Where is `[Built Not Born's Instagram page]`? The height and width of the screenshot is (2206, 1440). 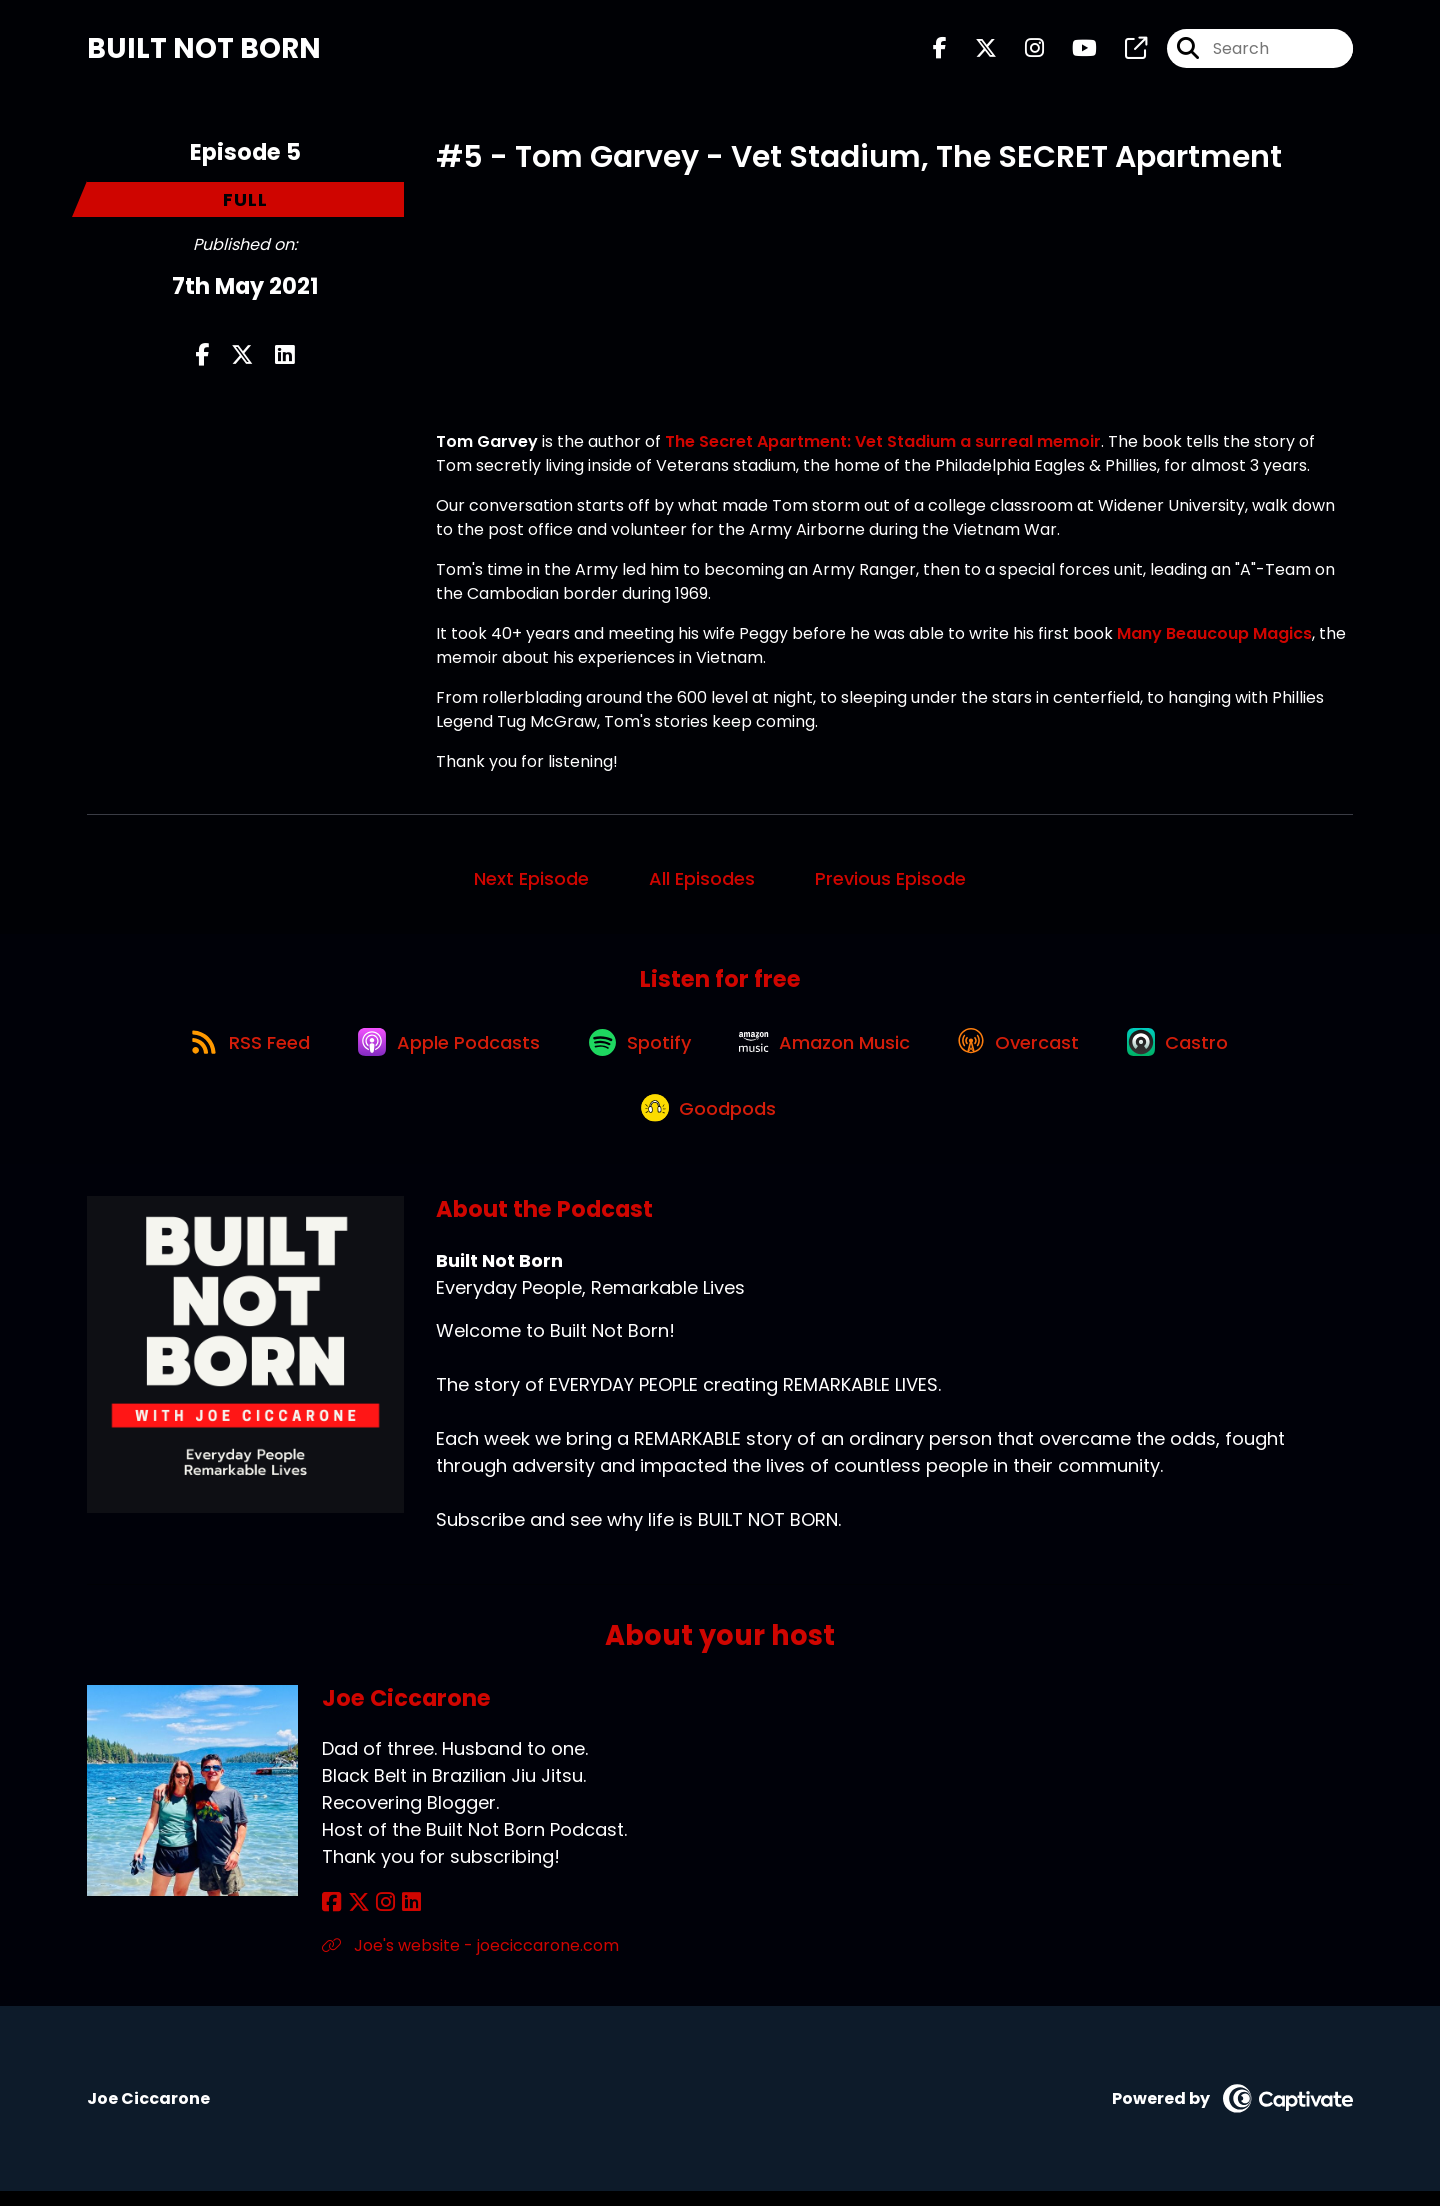
[Built Not Born's Instagram page] is located at coordinates (1022, 49).